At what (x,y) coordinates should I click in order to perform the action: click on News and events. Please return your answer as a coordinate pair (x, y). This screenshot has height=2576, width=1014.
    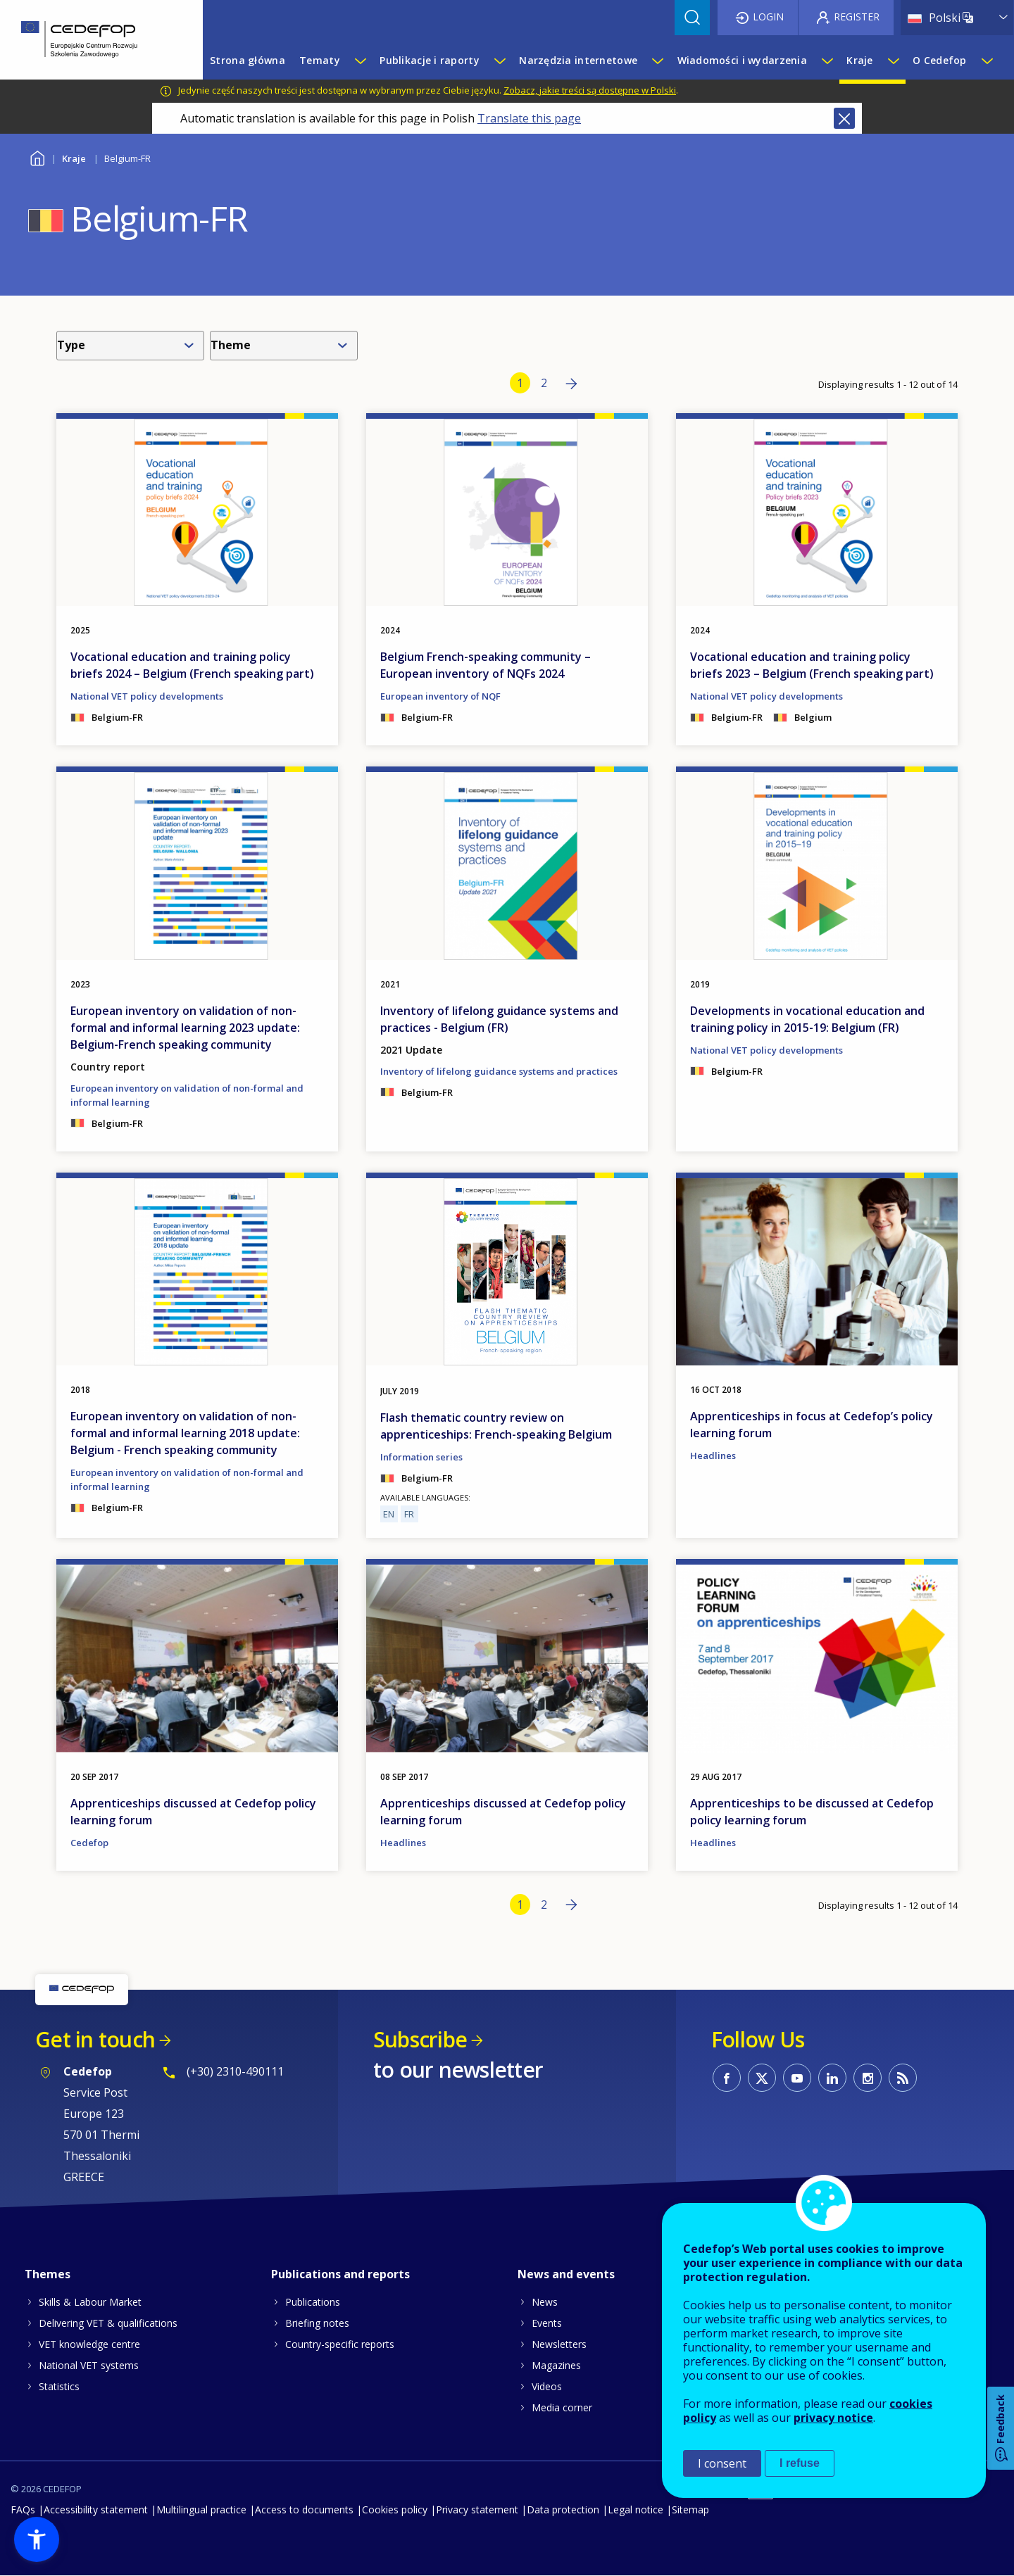
    Looking at the image, I should click on (566, 2274).